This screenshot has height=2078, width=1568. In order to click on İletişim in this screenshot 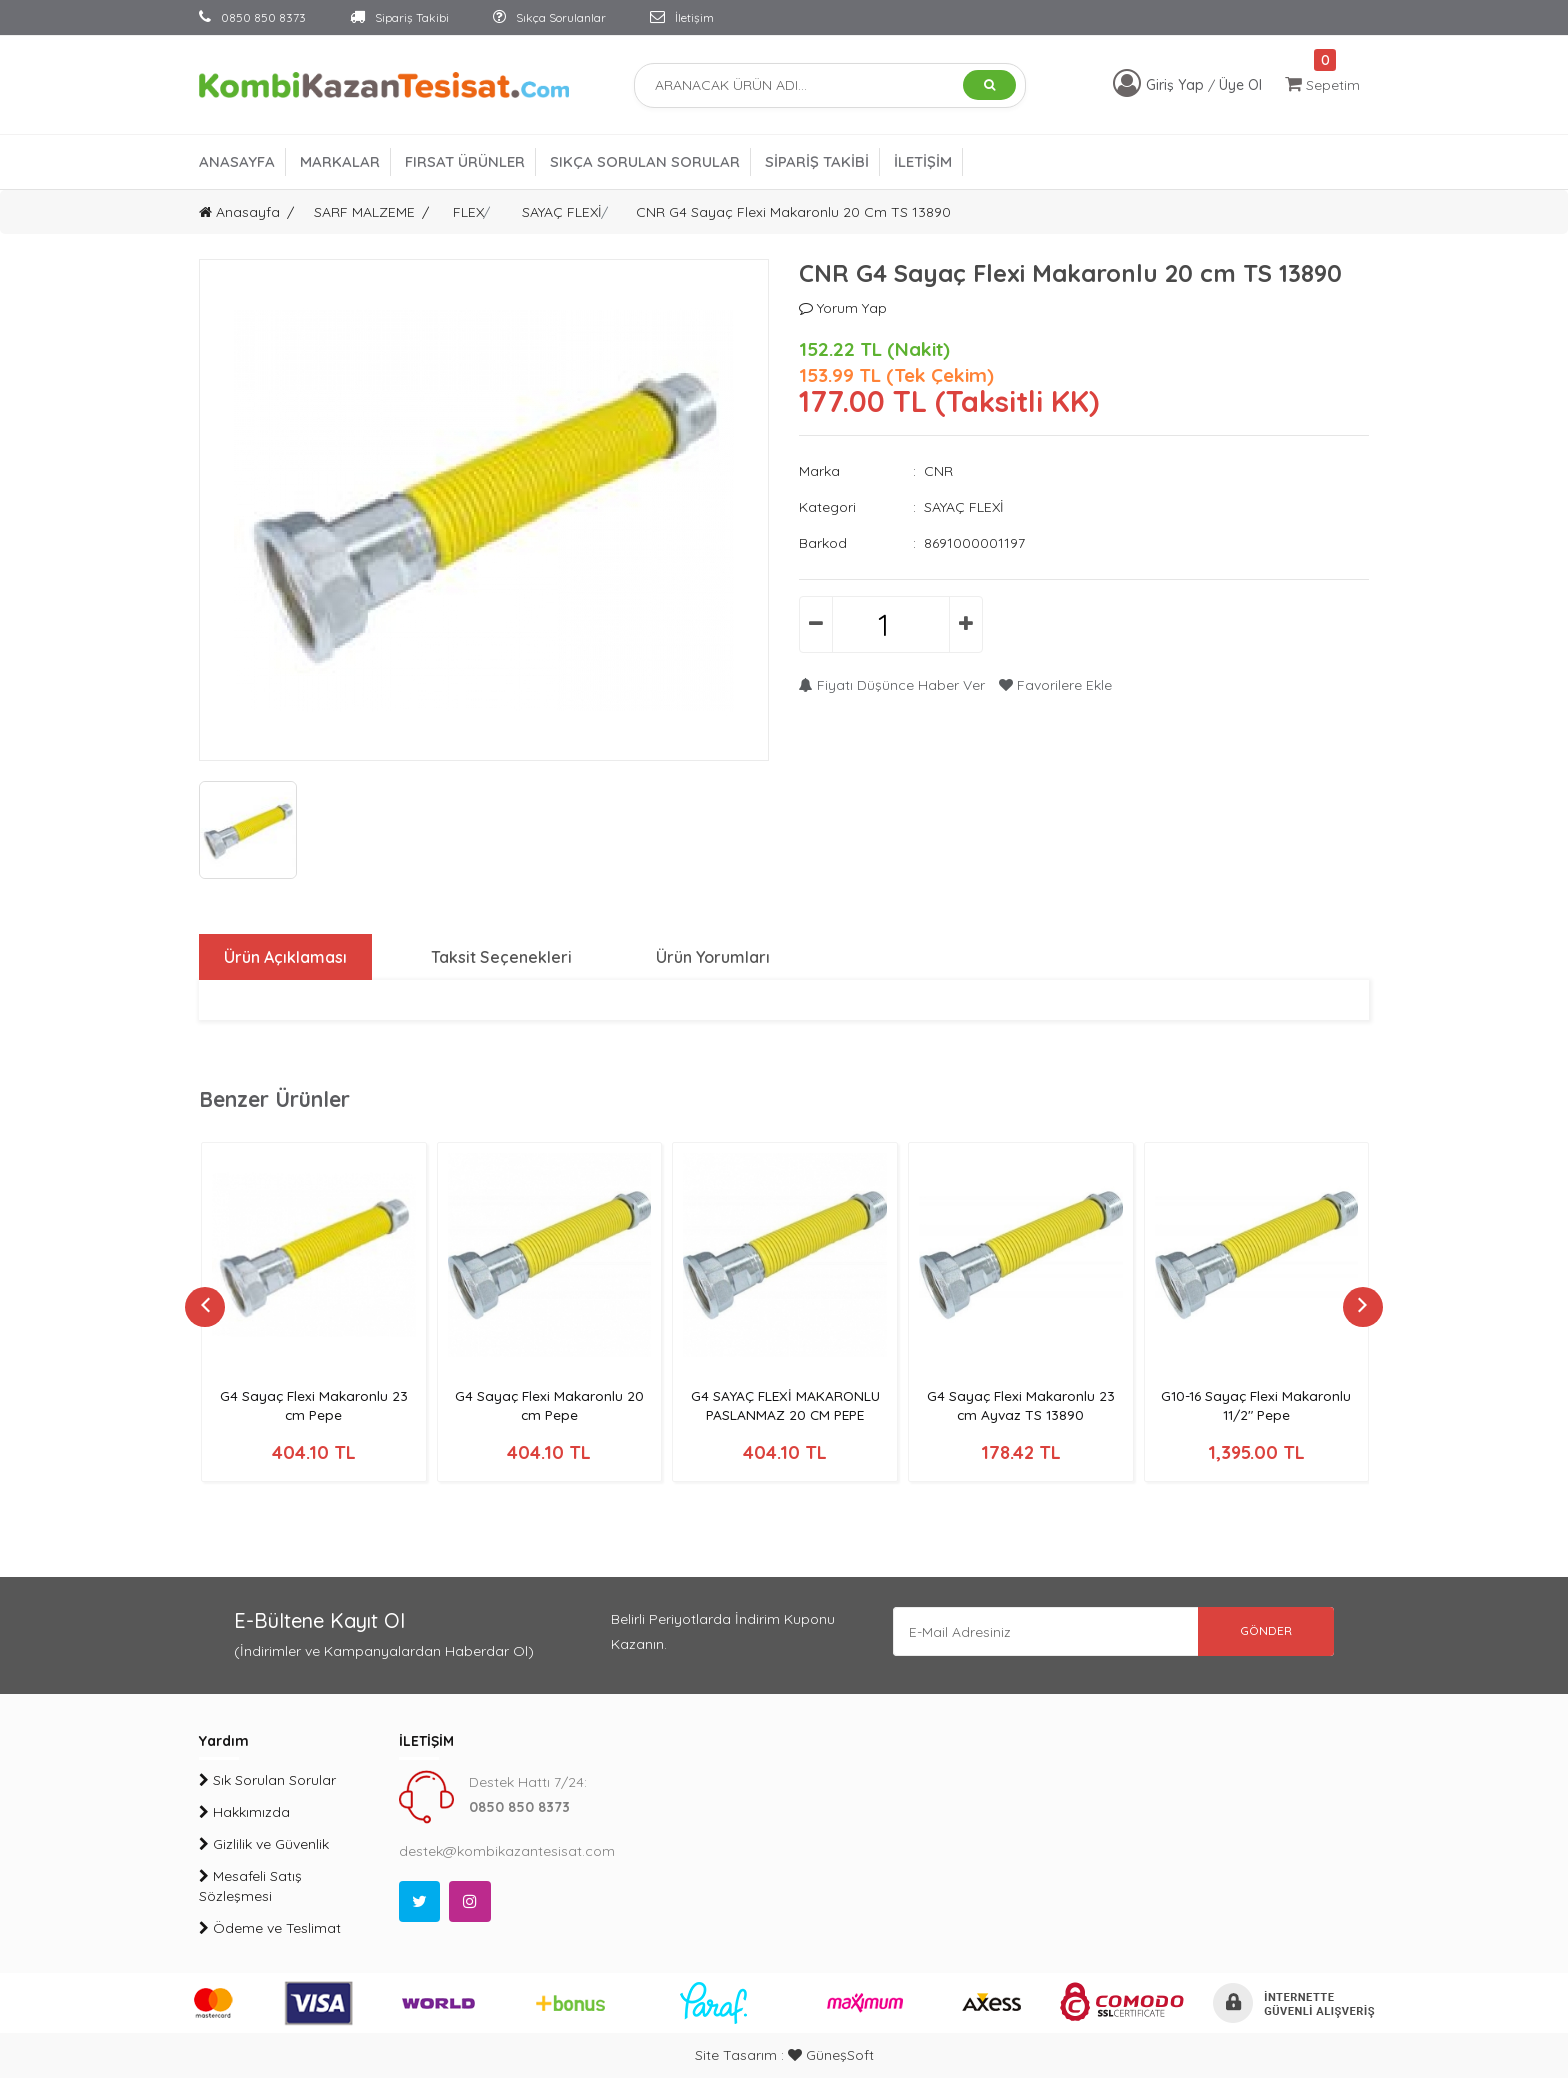, I will do `click(682, 17)`.